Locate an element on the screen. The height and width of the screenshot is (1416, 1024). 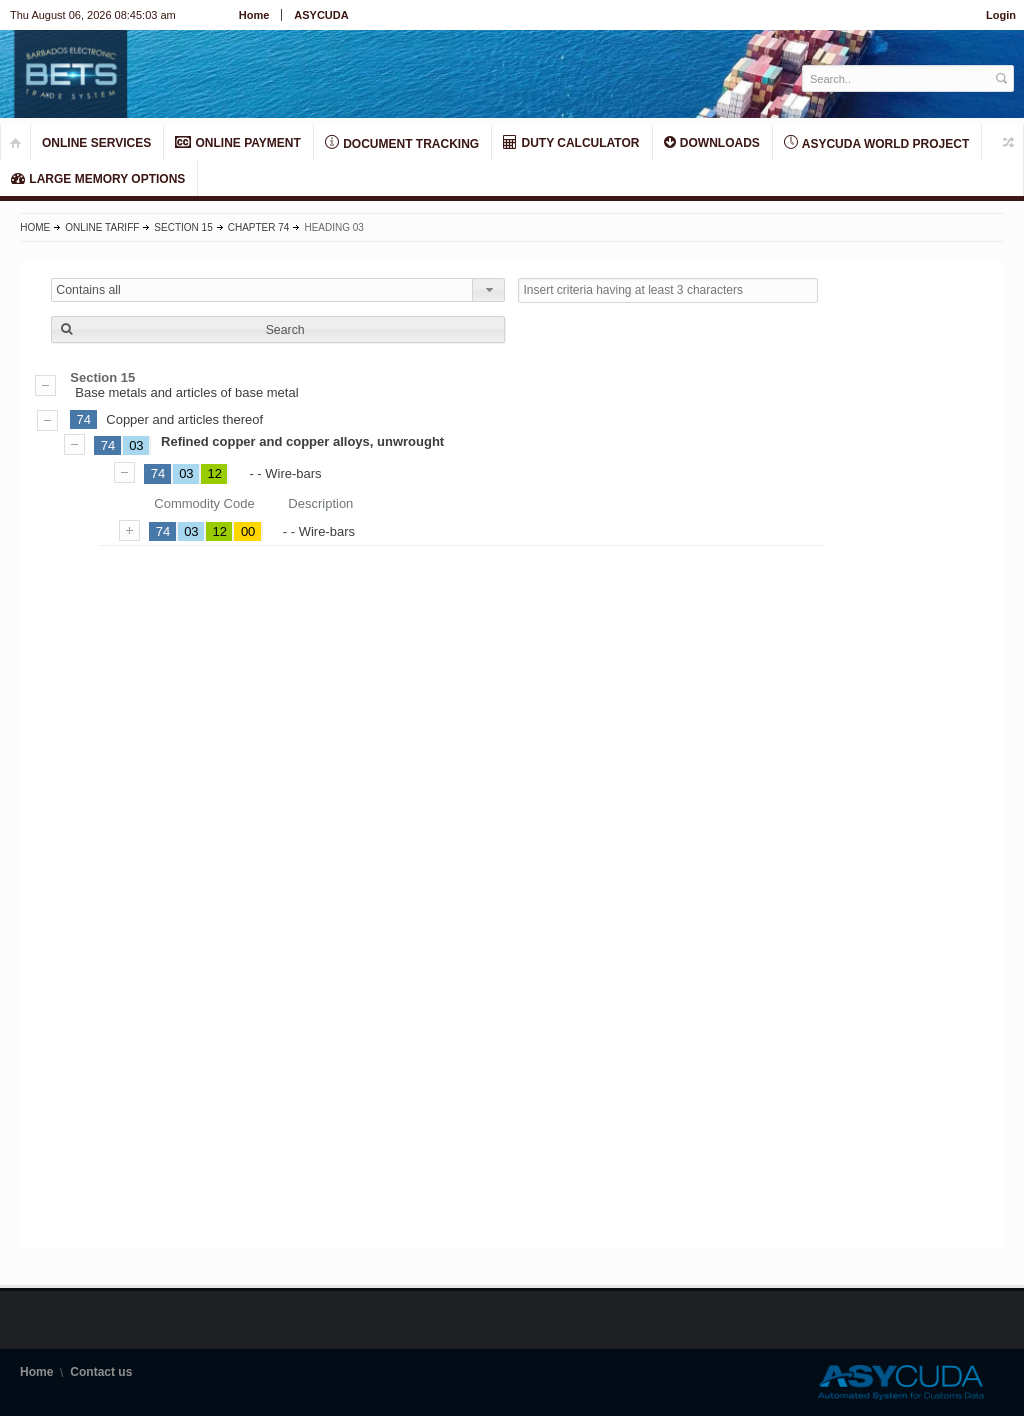
Section 15 is located at coordinates (183, 227).